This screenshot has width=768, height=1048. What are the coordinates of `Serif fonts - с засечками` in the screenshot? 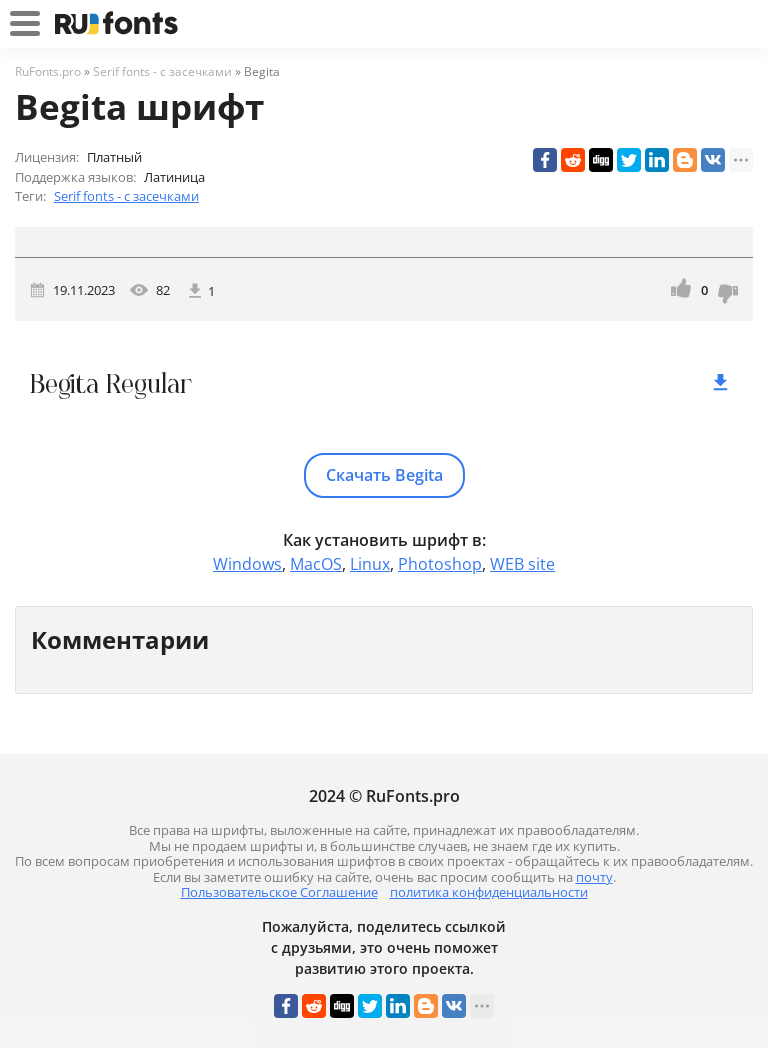 It's located at (126, 196).